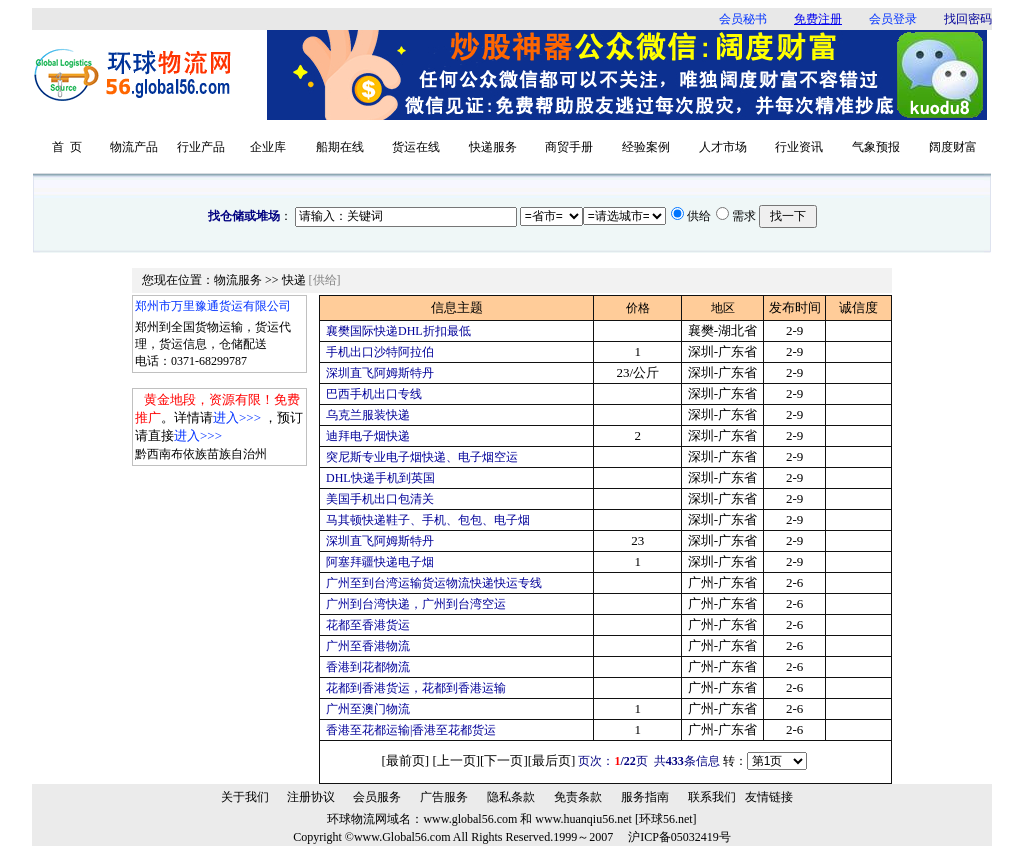  I want to click on 注册协议, so click(311, 797).